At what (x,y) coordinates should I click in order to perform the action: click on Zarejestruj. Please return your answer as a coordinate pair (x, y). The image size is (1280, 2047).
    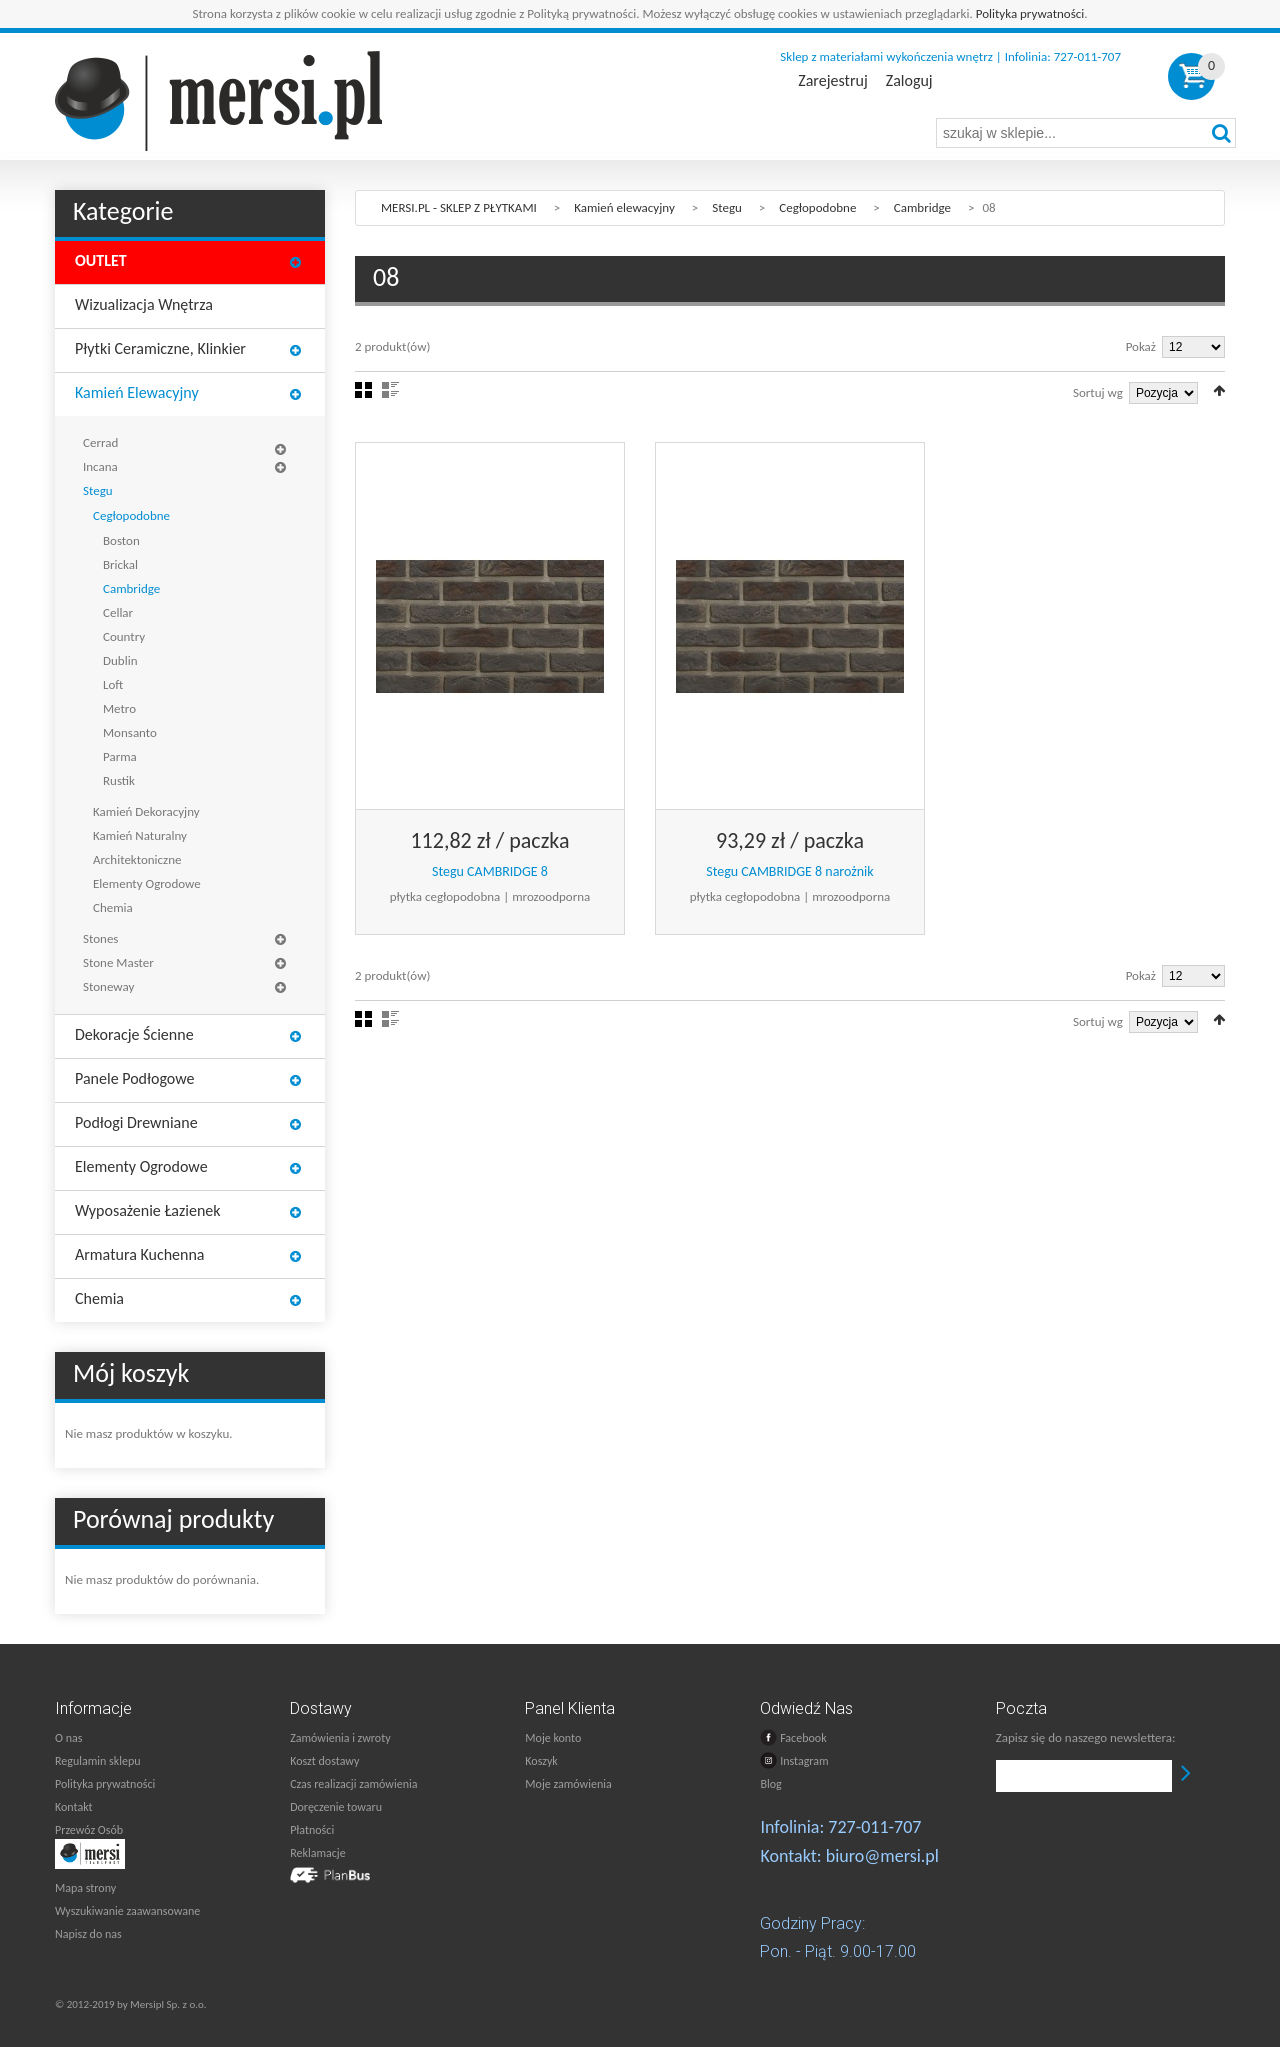
    Looking at the image, I should click on (832, 81).